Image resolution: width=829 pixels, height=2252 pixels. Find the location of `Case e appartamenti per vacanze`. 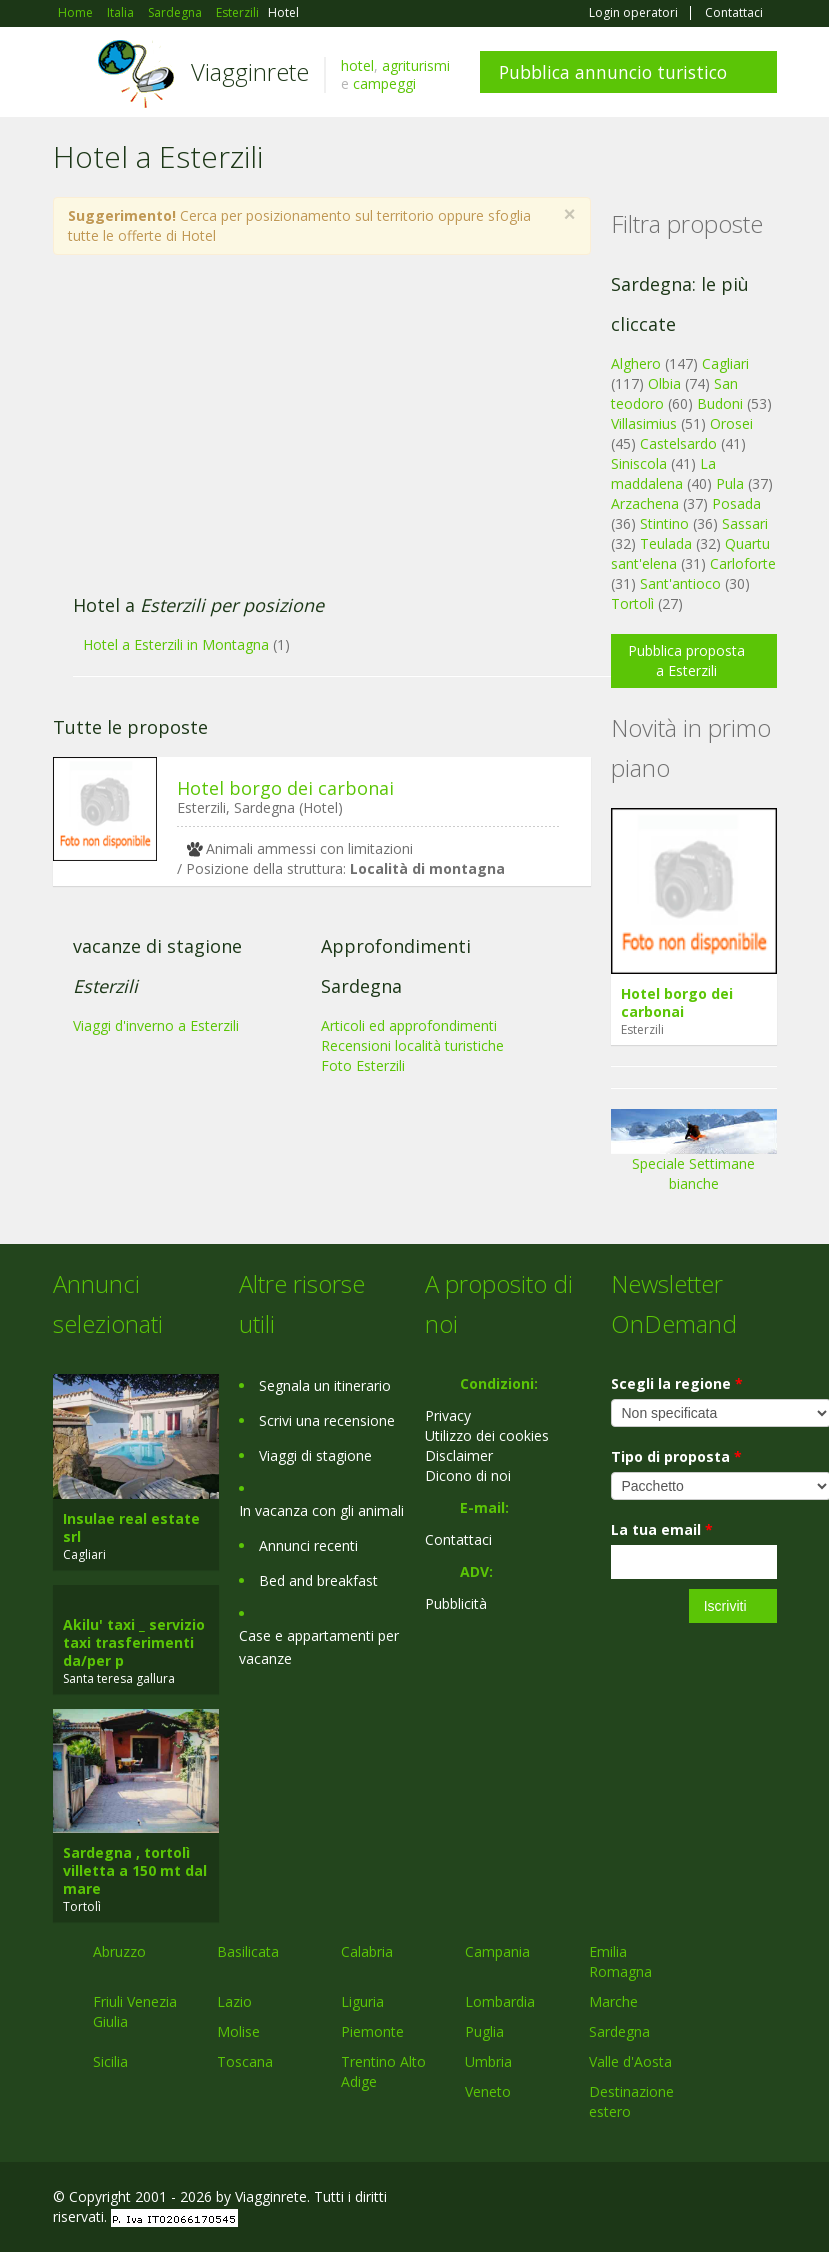

Case e appartamenti per vacanze is located at coordinates (319, 1647).